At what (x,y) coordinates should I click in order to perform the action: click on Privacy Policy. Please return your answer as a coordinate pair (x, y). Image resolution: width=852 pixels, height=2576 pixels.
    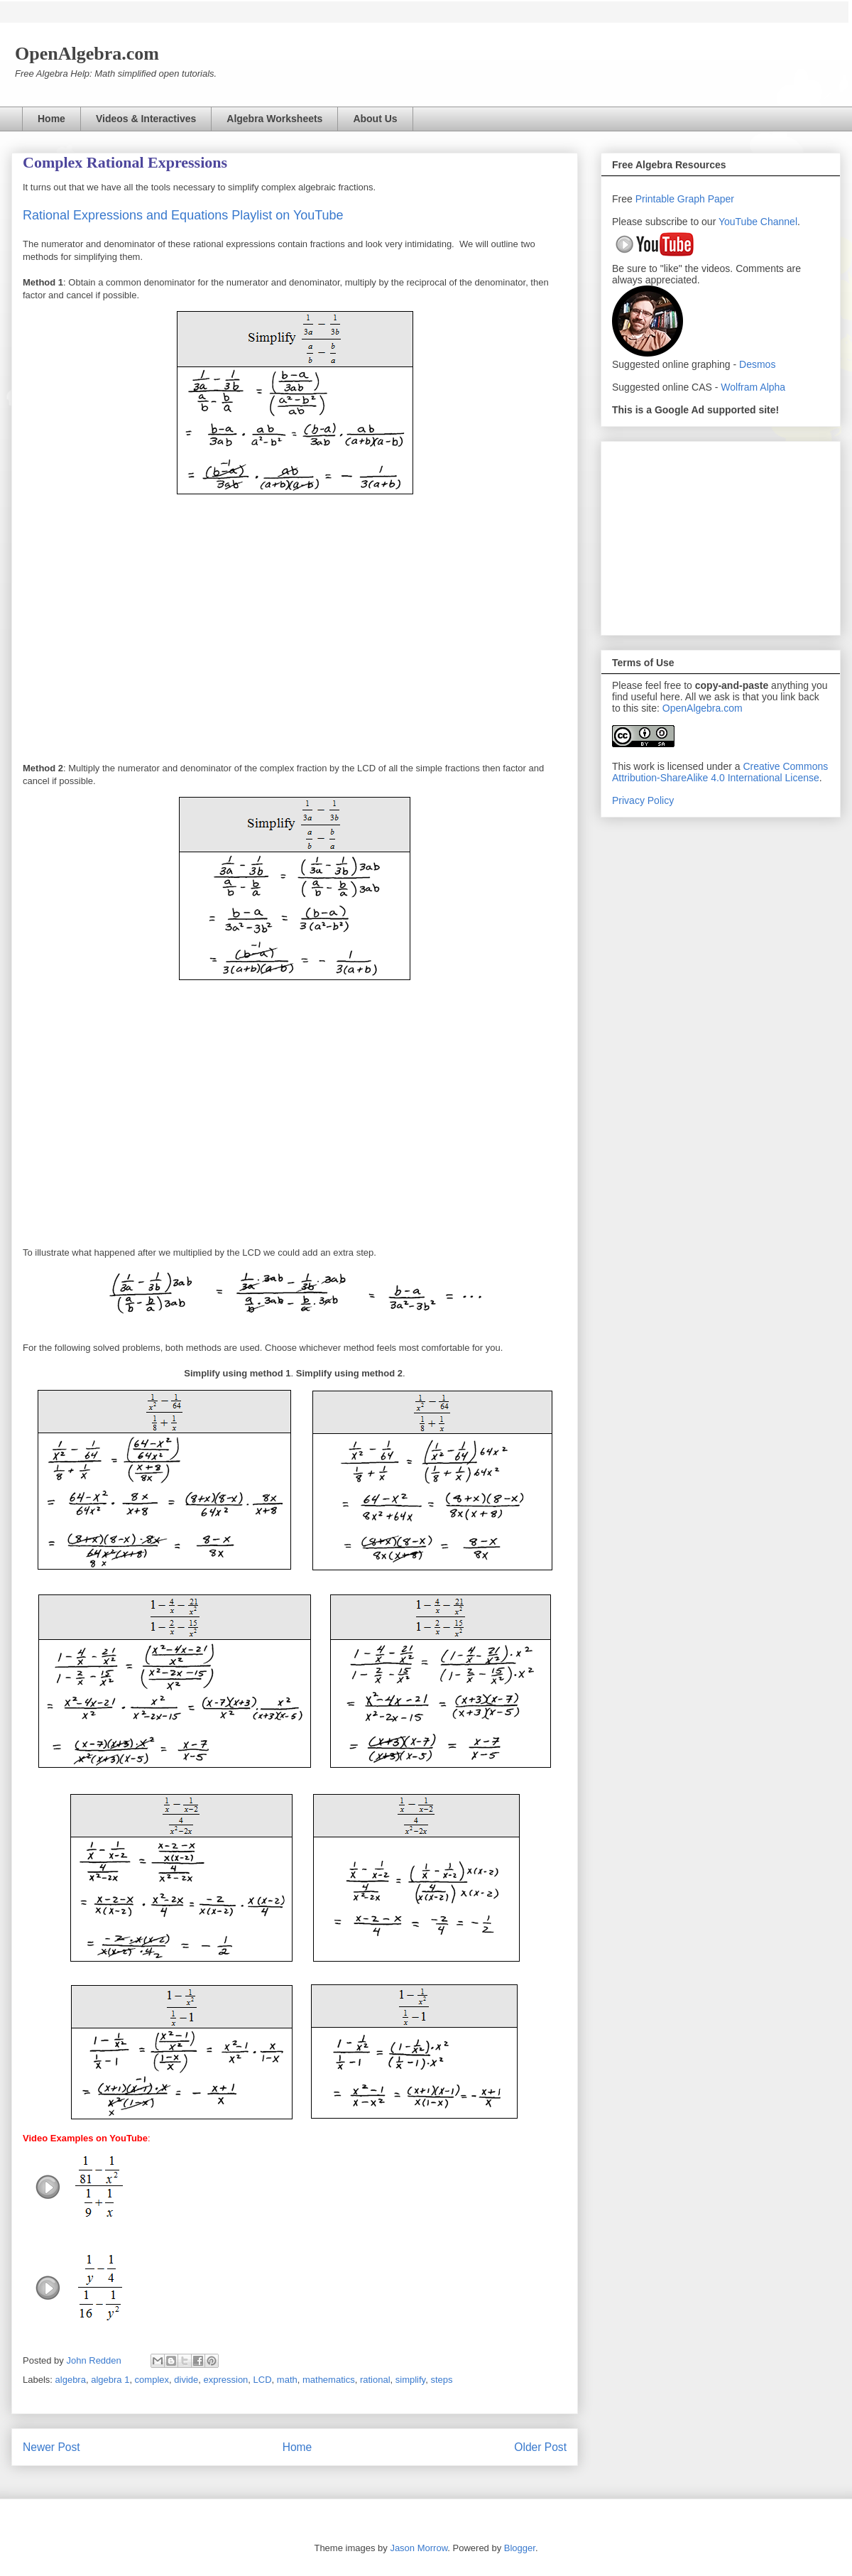
    Looking at the image, I should click on (643, 800).